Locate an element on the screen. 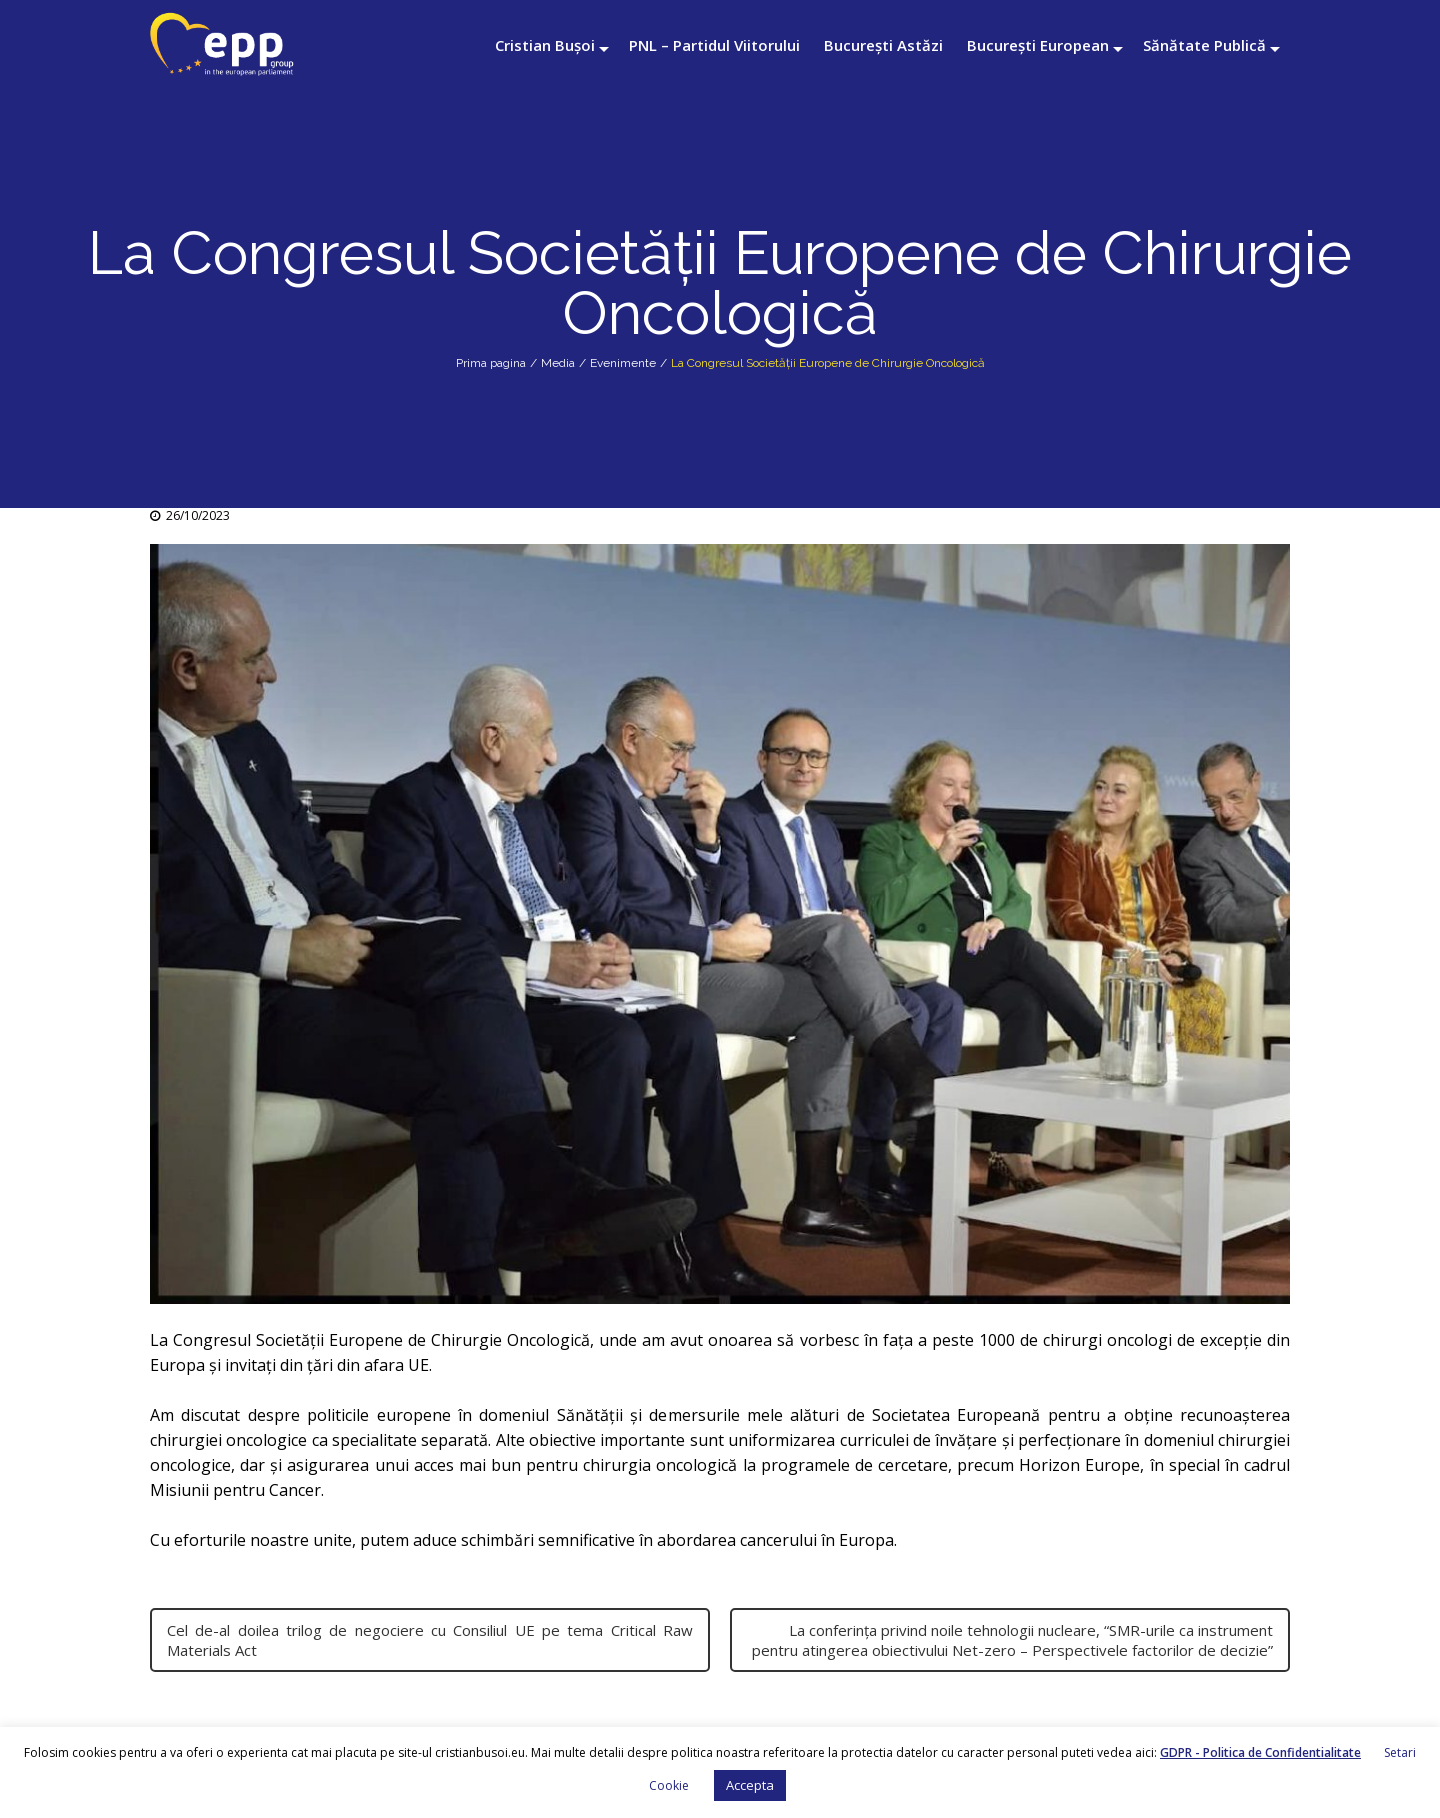  Prima pagina is located at coordinates (491, 363).